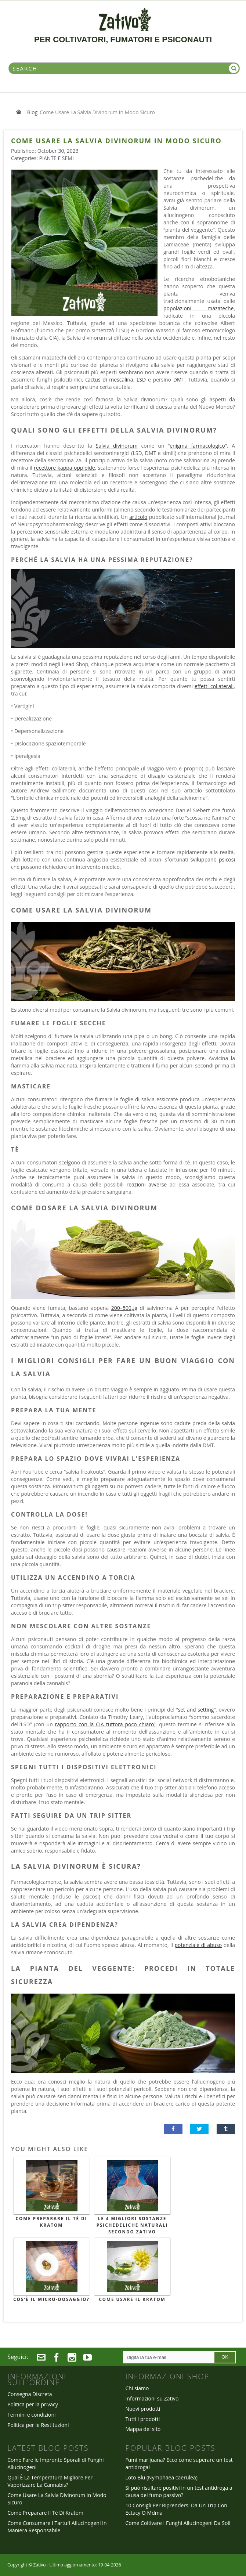 The width and height of the screenshot is (246, 2576). I want to click on Fumi marijuana? Ecco come superare un test antidroga!, so click(178, 2463).